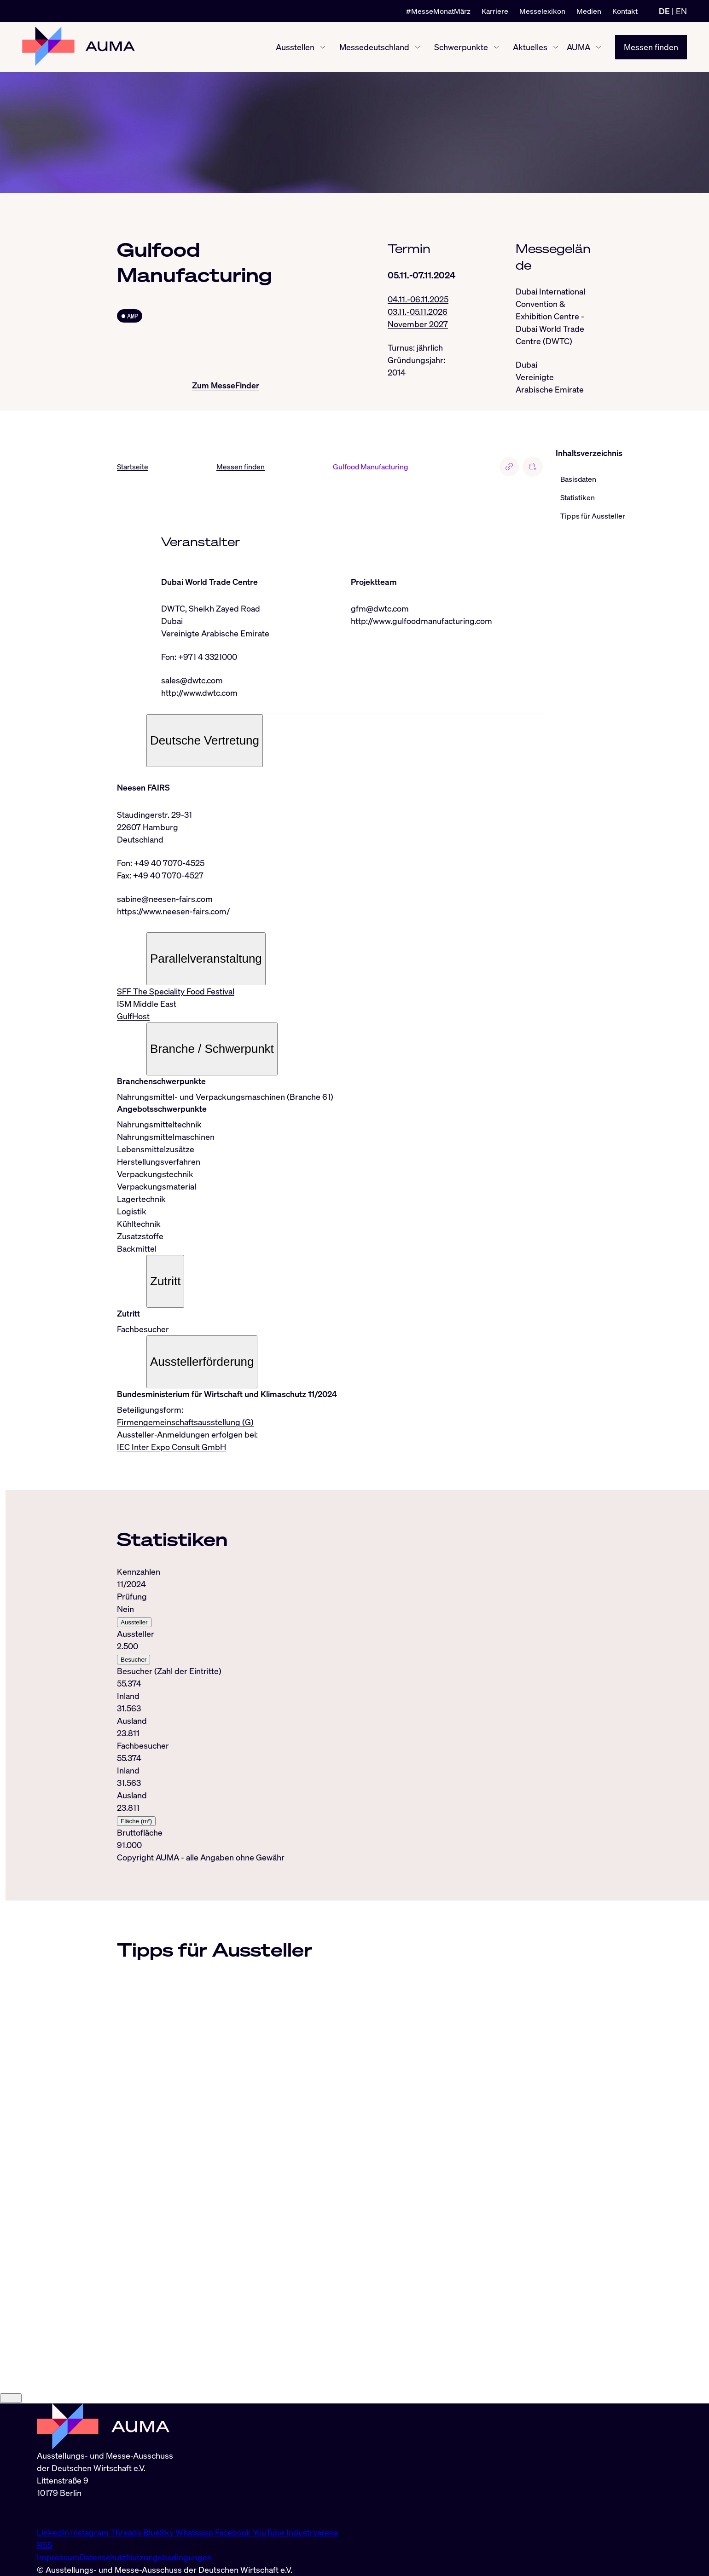 Image resolution: width=709 pixels, height=2576 pixels. What do you see at coordinates (530, 46) in the screenshot?
I see `Aktuelles` at bounding box center [530, 46].